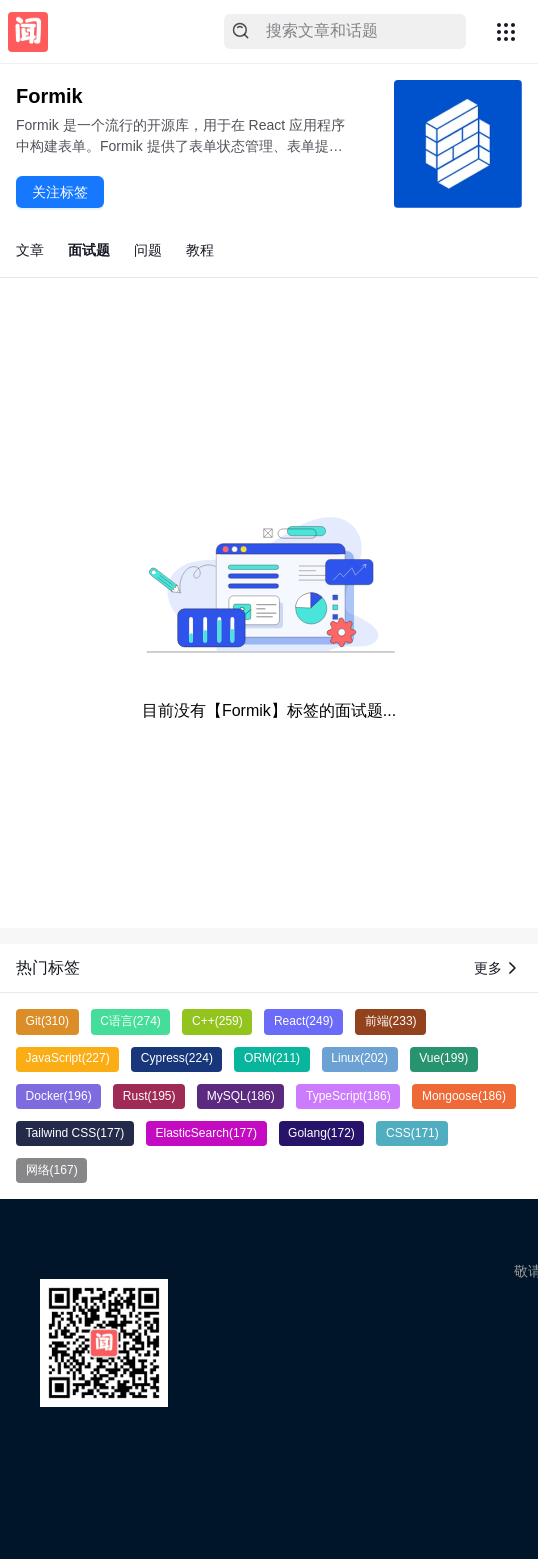 The image size is (538, 1559). What do you see at coordinates (30, 250) in the screenshot?
I see `文章` at bounding box center [30, 250].